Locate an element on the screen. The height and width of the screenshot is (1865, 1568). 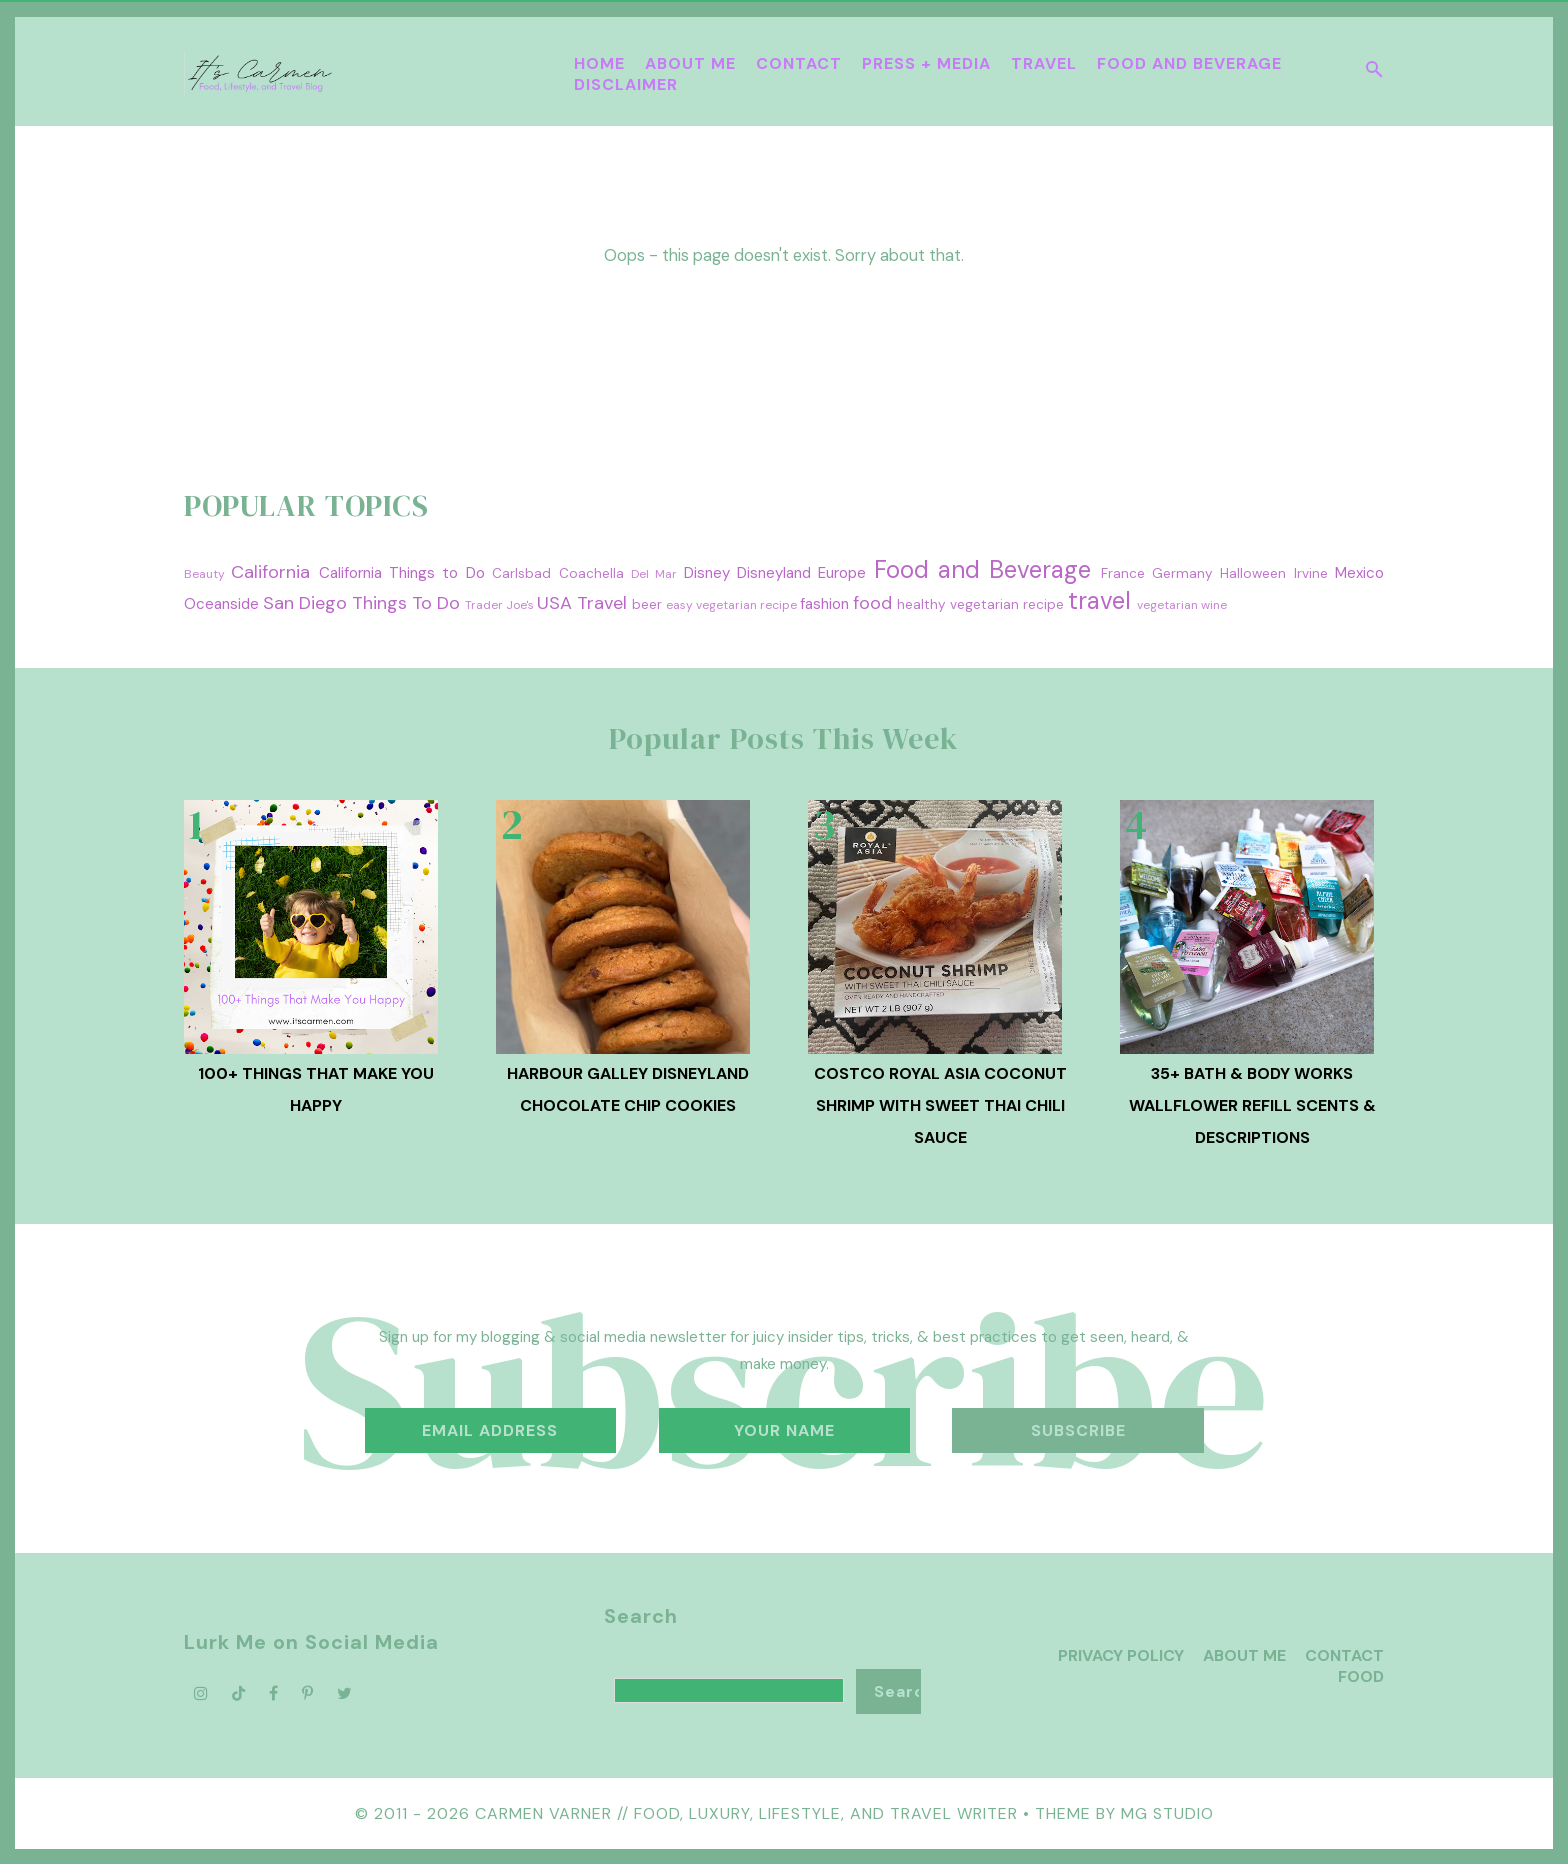
Trader Joe's is located at coordinates (499, 605).